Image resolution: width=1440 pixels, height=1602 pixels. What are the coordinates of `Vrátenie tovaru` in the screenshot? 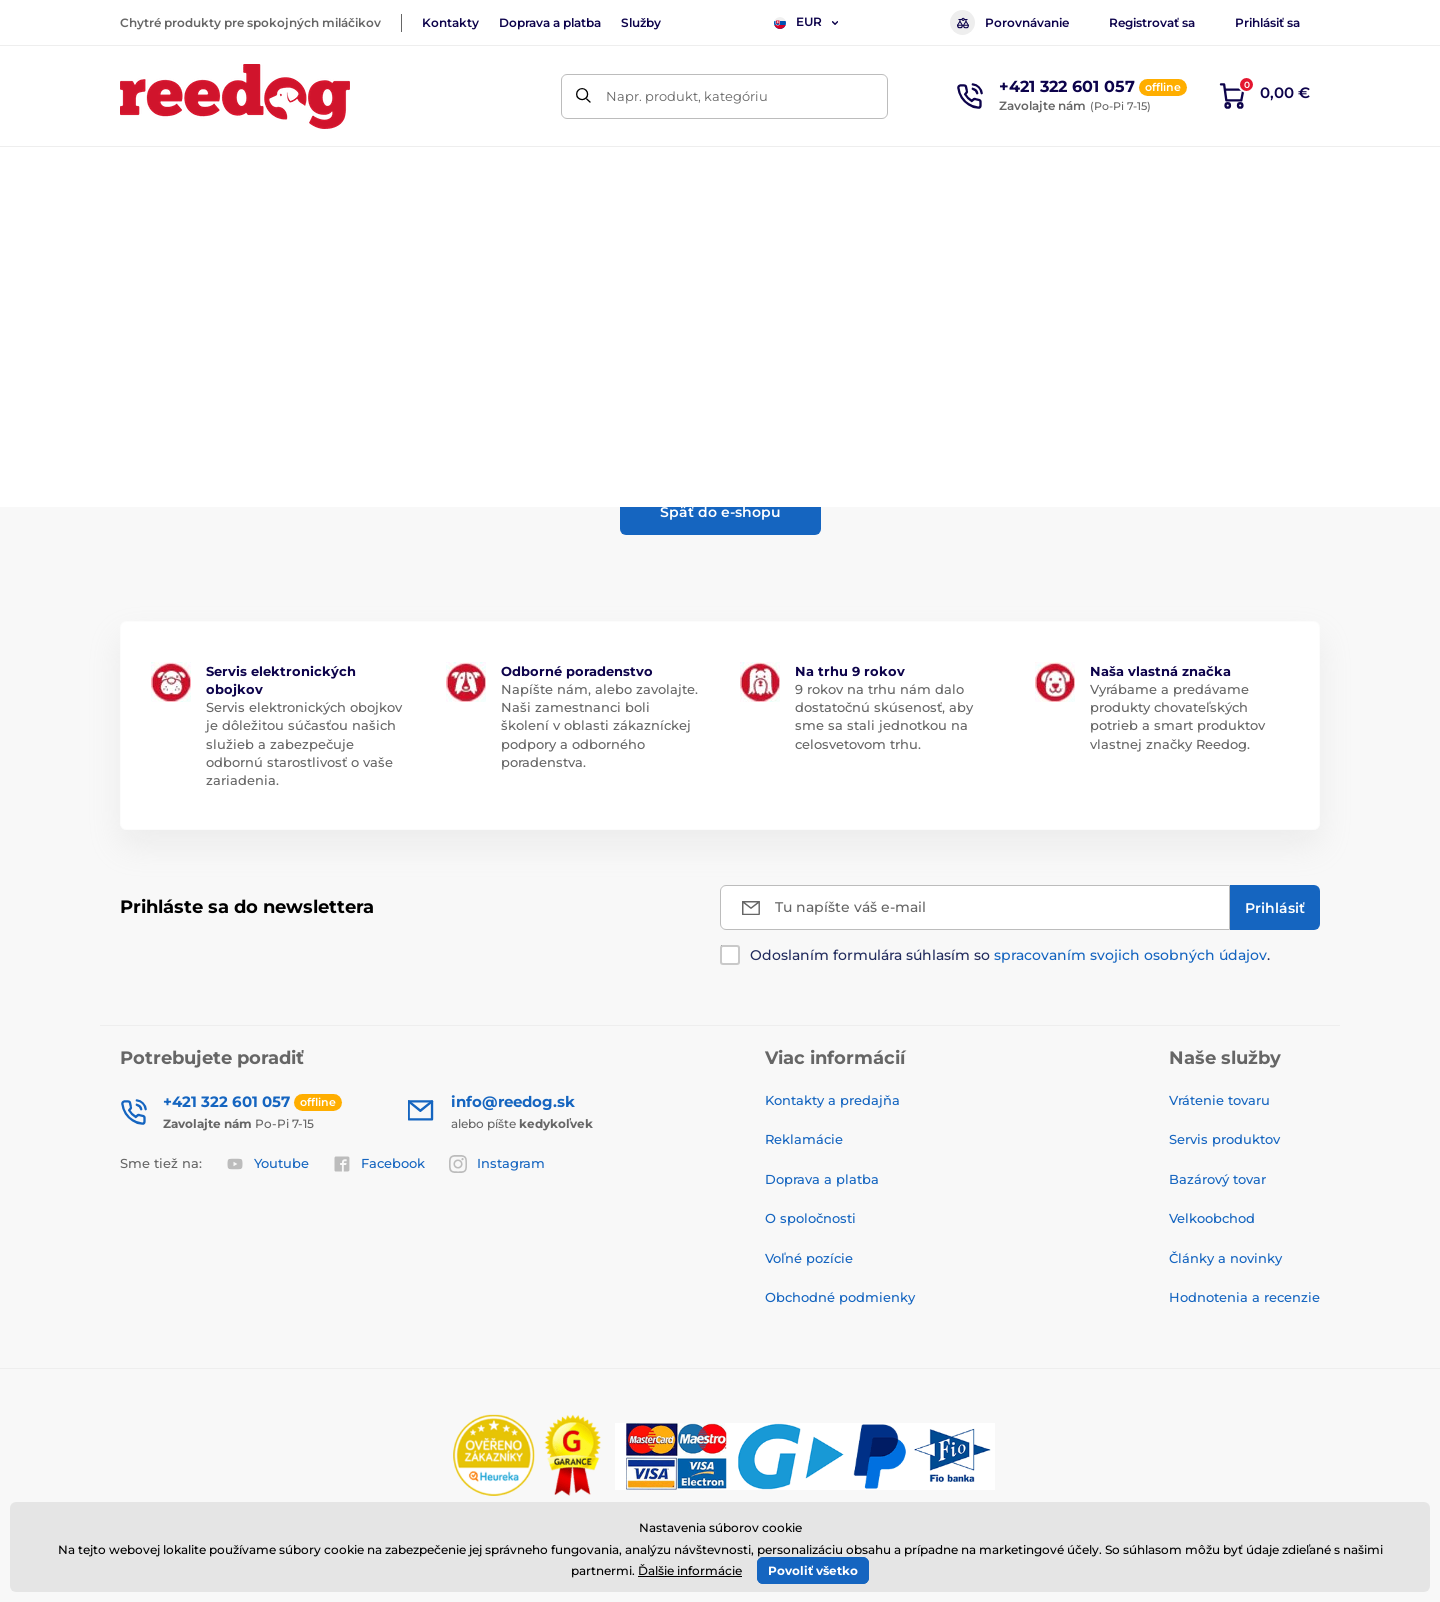 It's located at (1219, 1100).